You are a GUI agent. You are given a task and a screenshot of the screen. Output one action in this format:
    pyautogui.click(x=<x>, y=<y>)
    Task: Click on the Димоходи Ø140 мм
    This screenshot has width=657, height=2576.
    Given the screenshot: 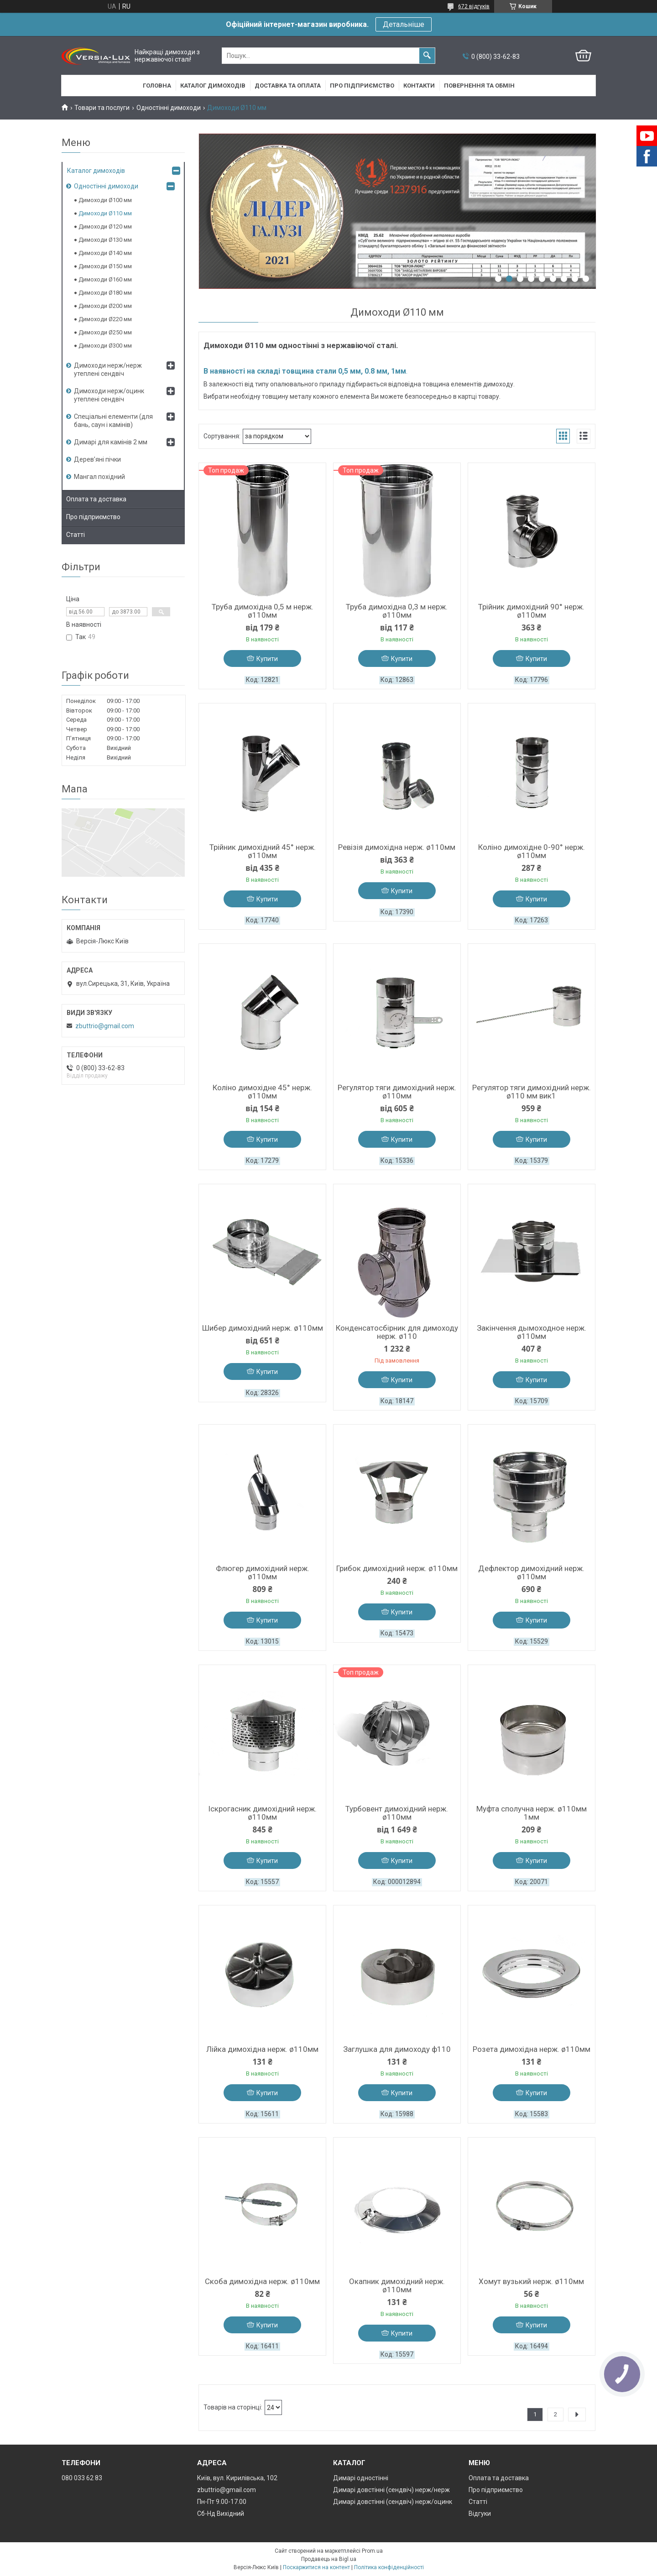 What is the action you would take?
    pyautogui.click(x=105, y=253)
    